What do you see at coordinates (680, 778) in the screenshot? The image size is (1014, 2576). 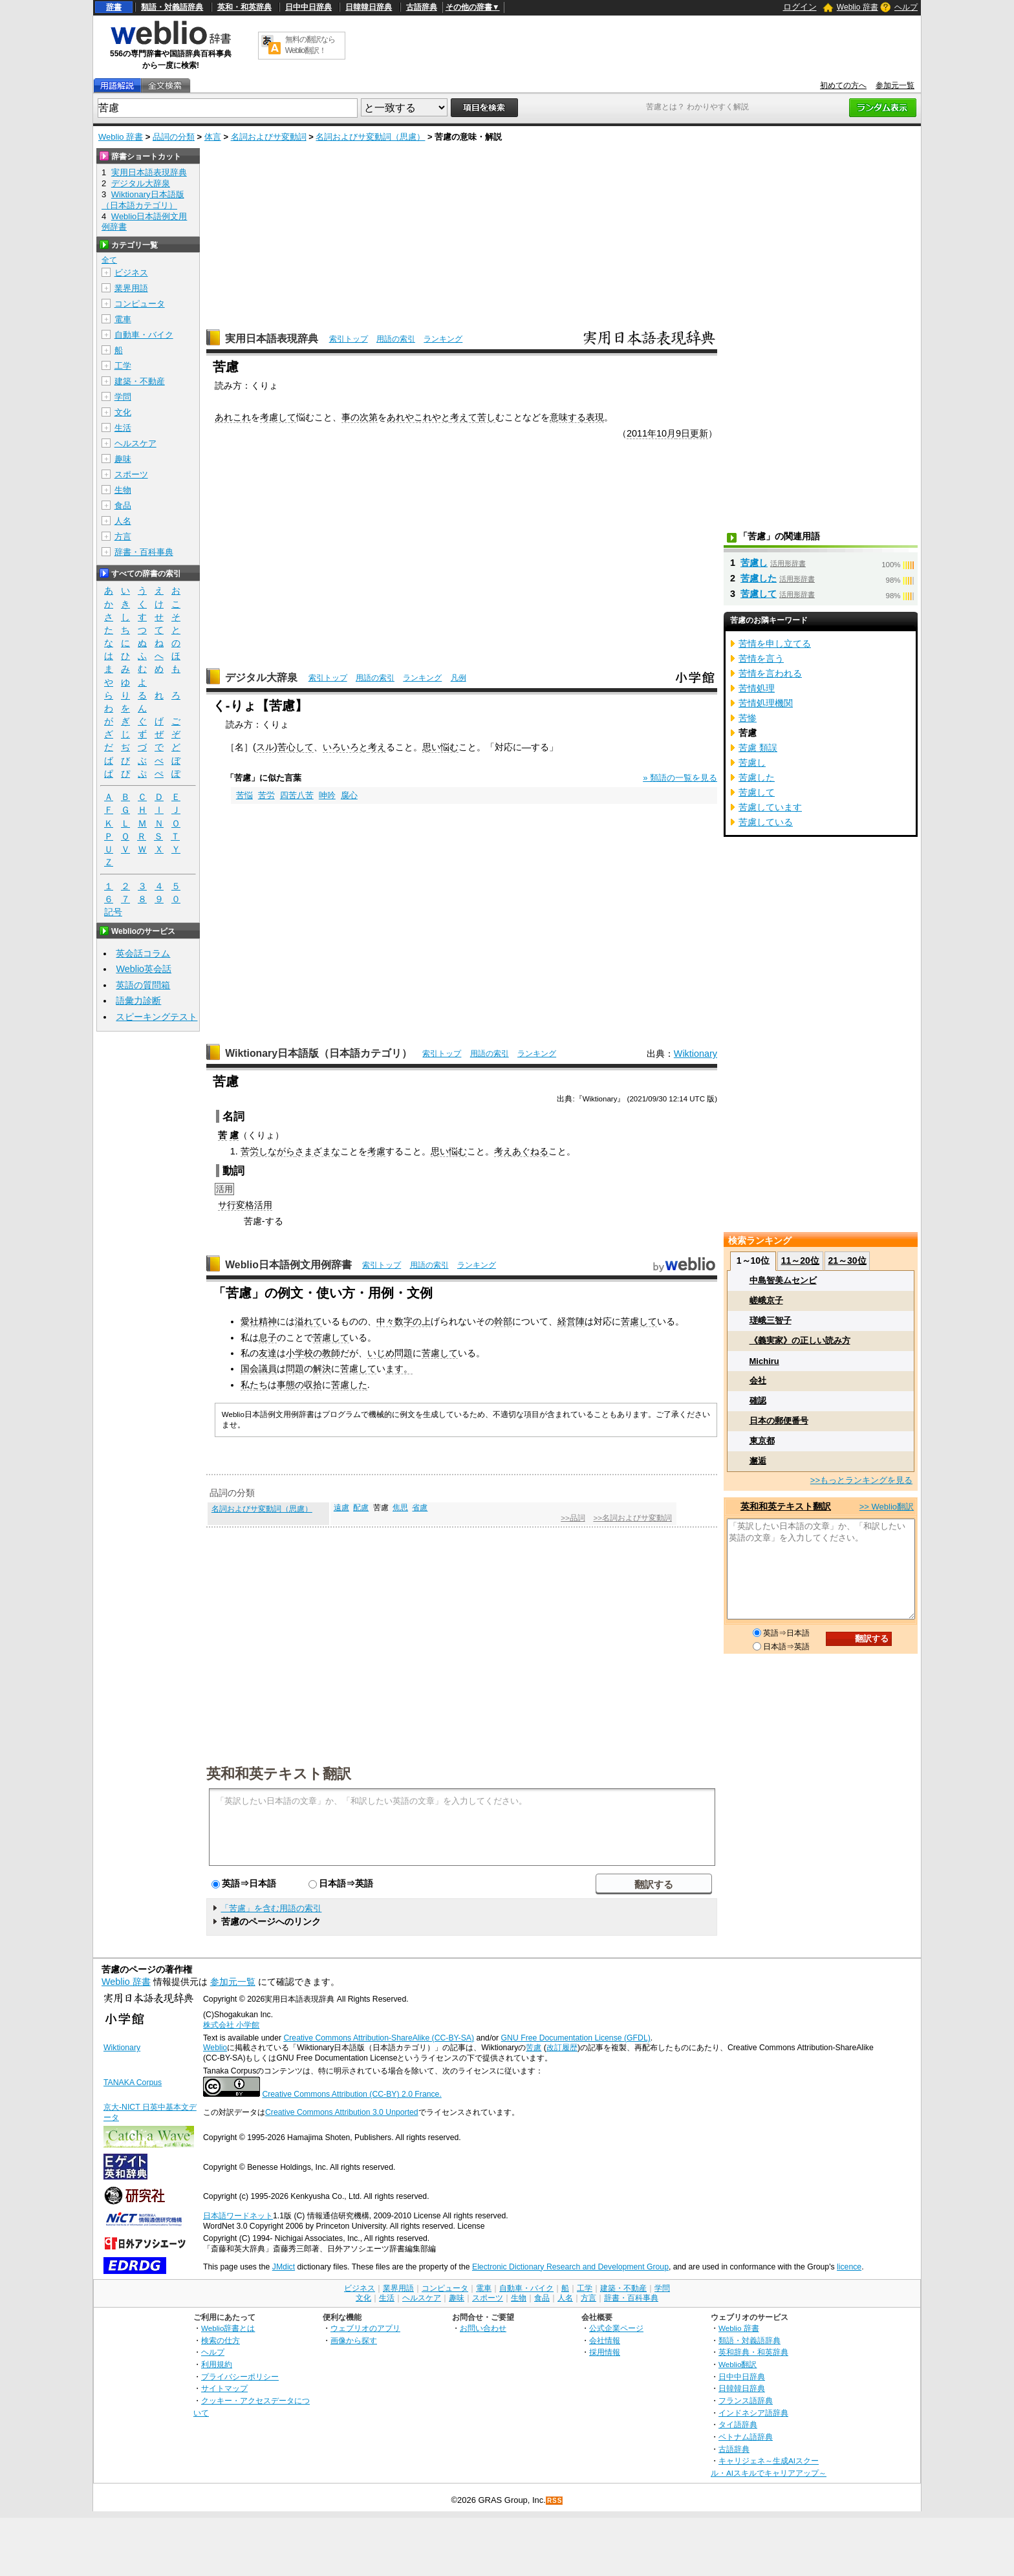 I see `» 類語の一覧を見る` at bounding box center [680, 778].